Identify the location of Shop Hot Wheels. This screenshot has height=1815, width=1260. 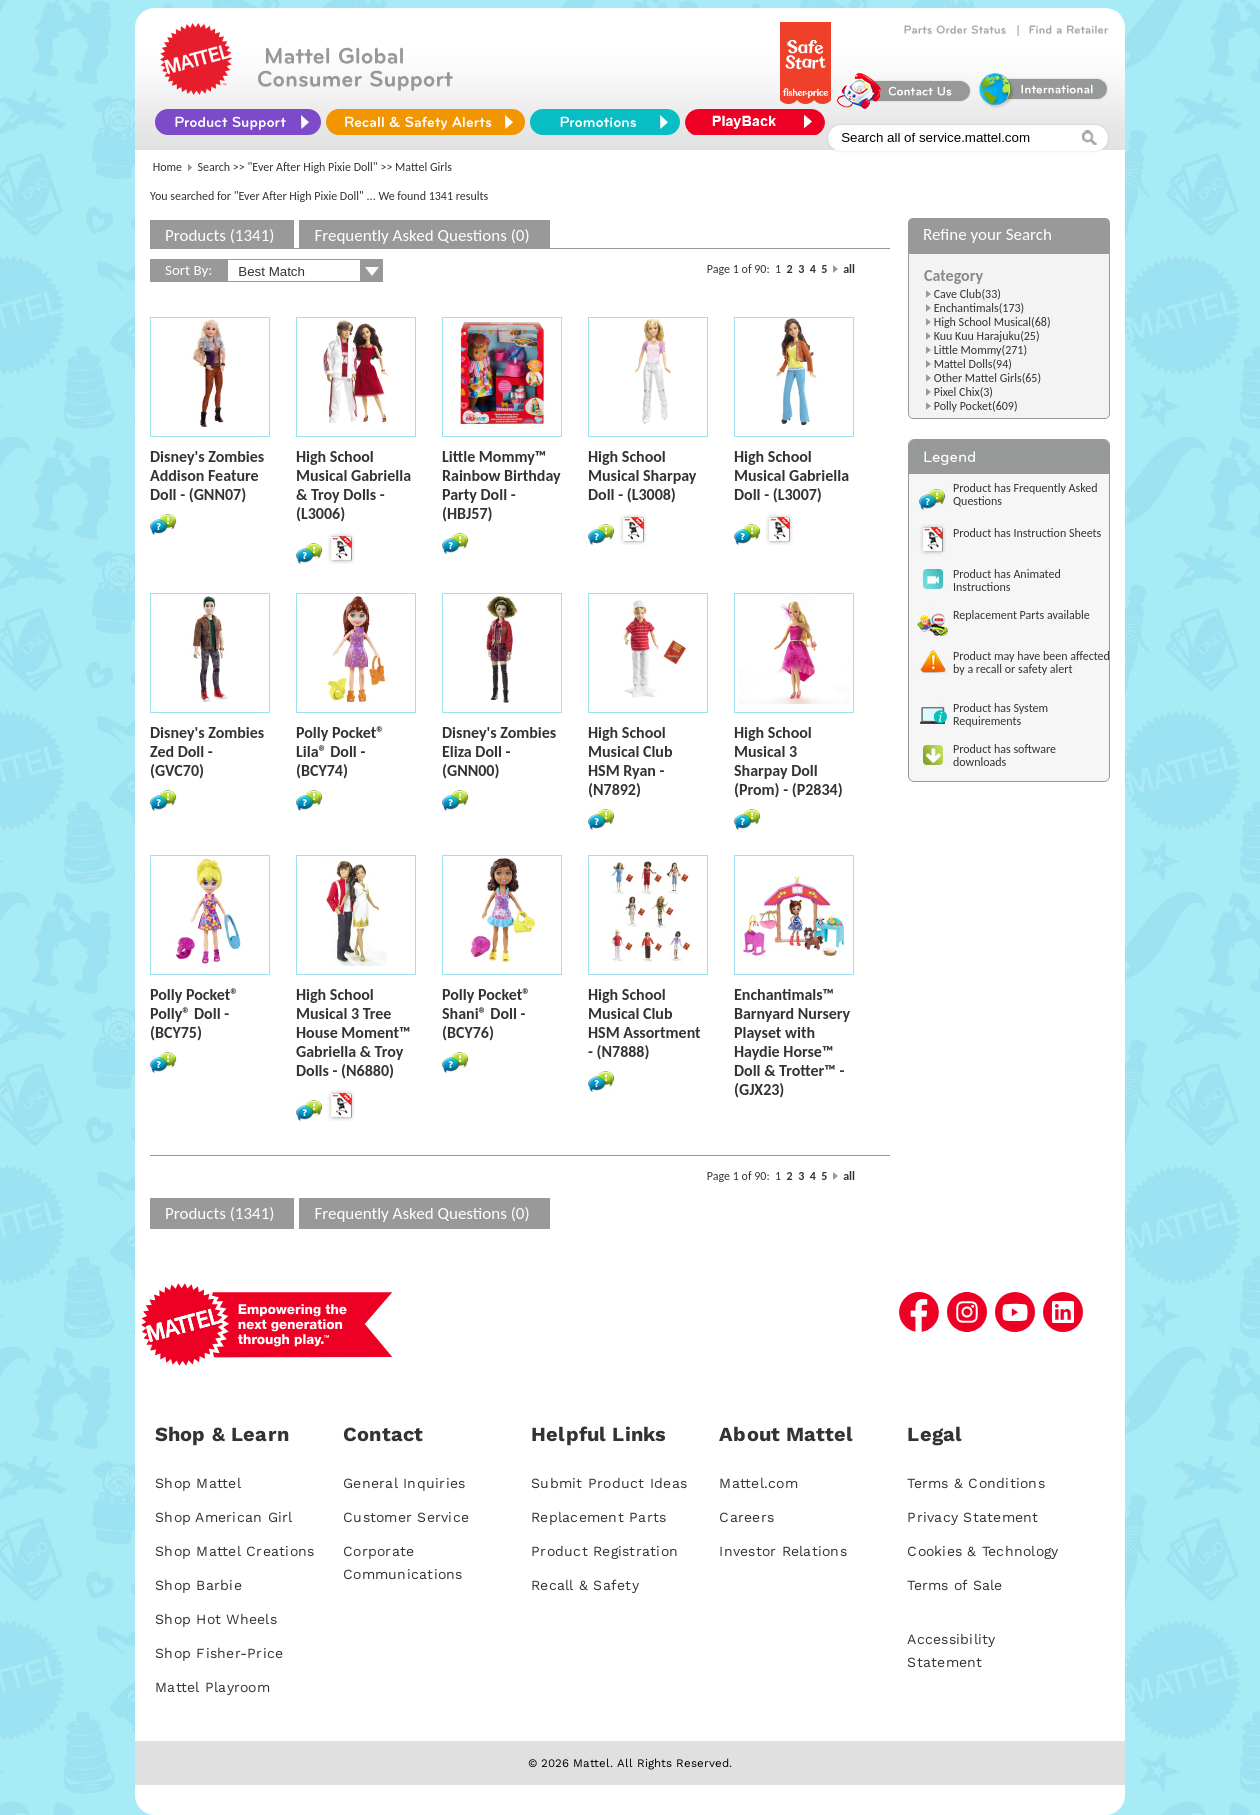
(216, 1619).